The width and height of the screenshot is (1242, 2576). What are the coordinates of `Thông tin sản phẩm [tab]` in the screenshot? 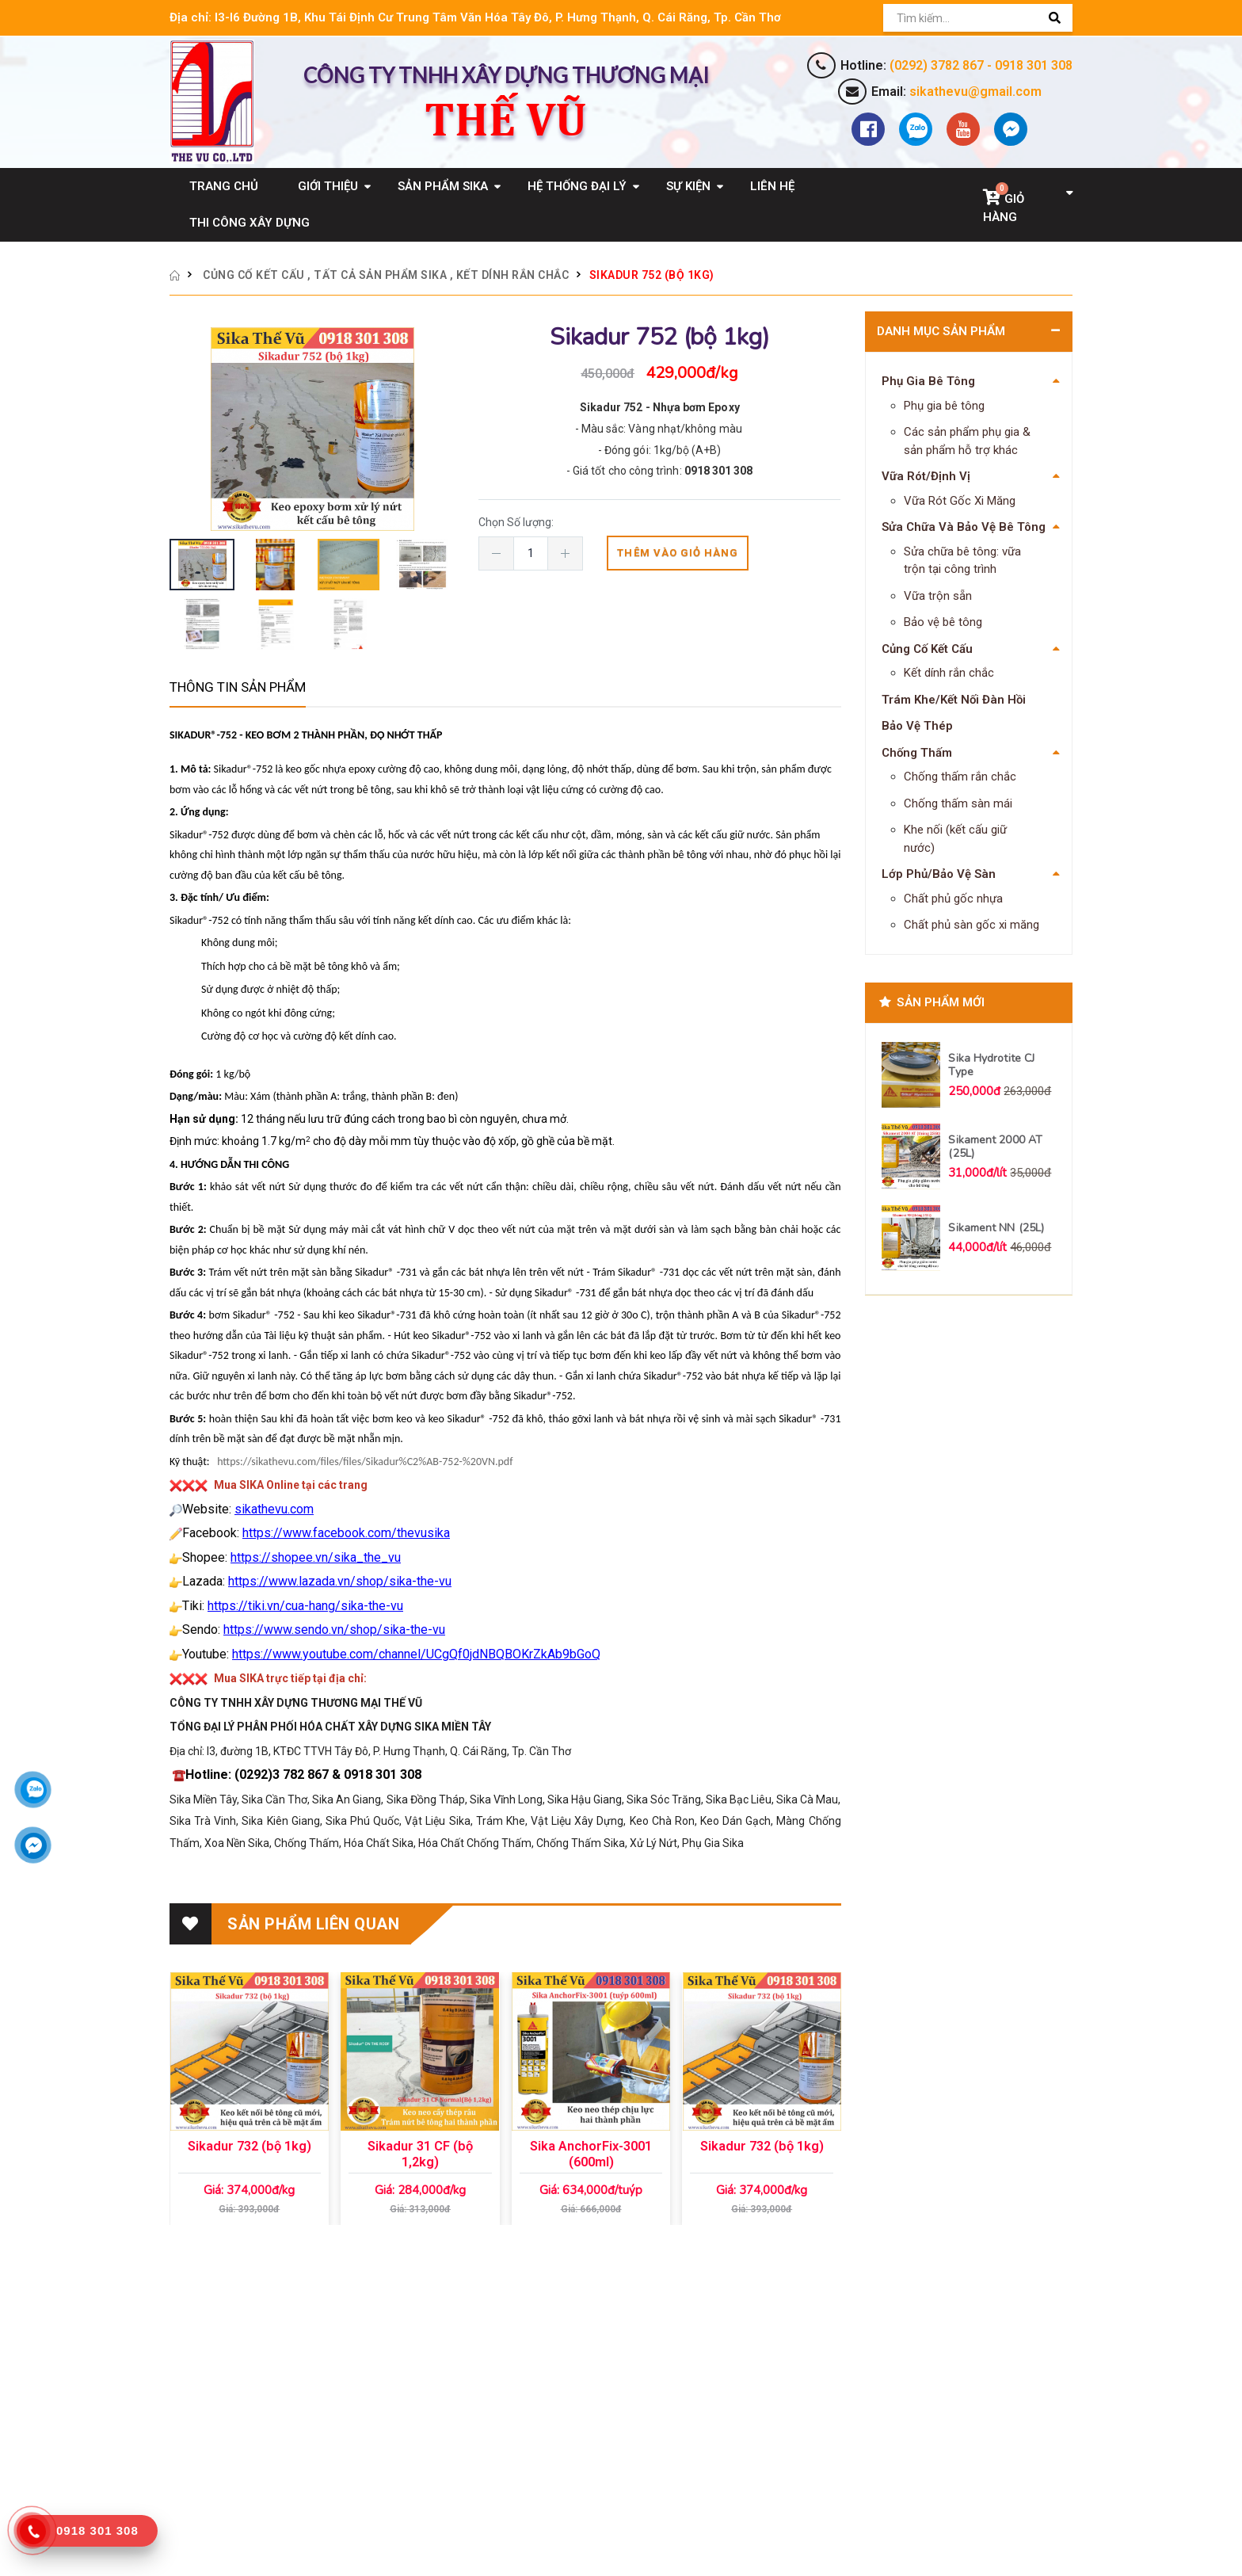 It's located at (238, 687).